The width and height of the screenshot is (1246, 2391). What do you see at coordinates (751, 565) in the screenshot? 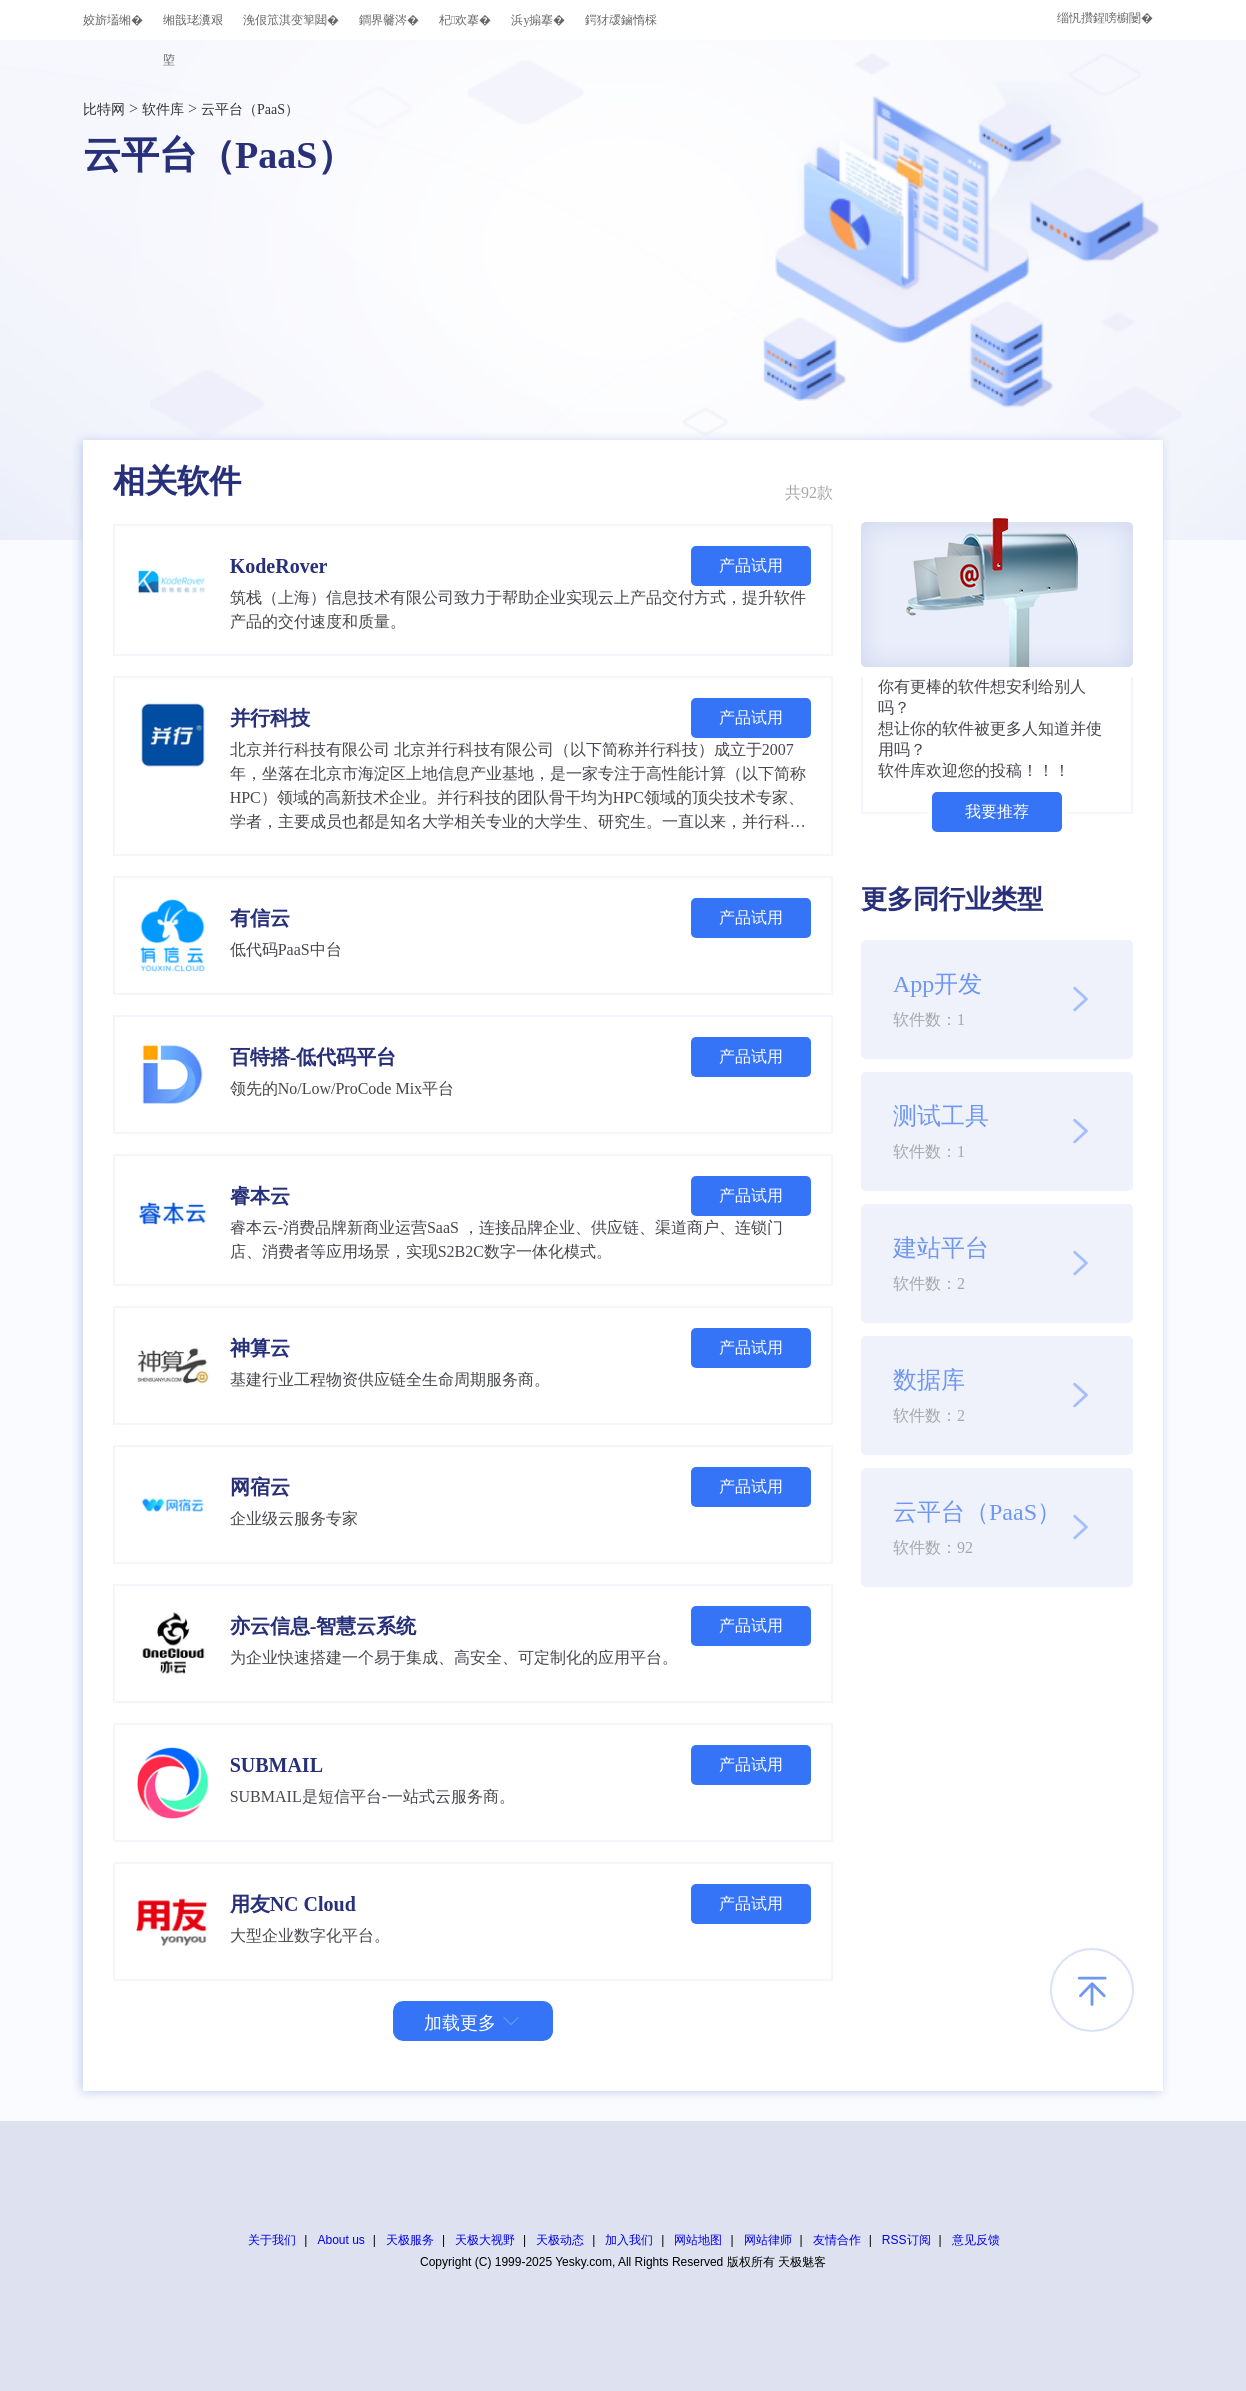
I see `产品试用` at bounding box center [751, 565].